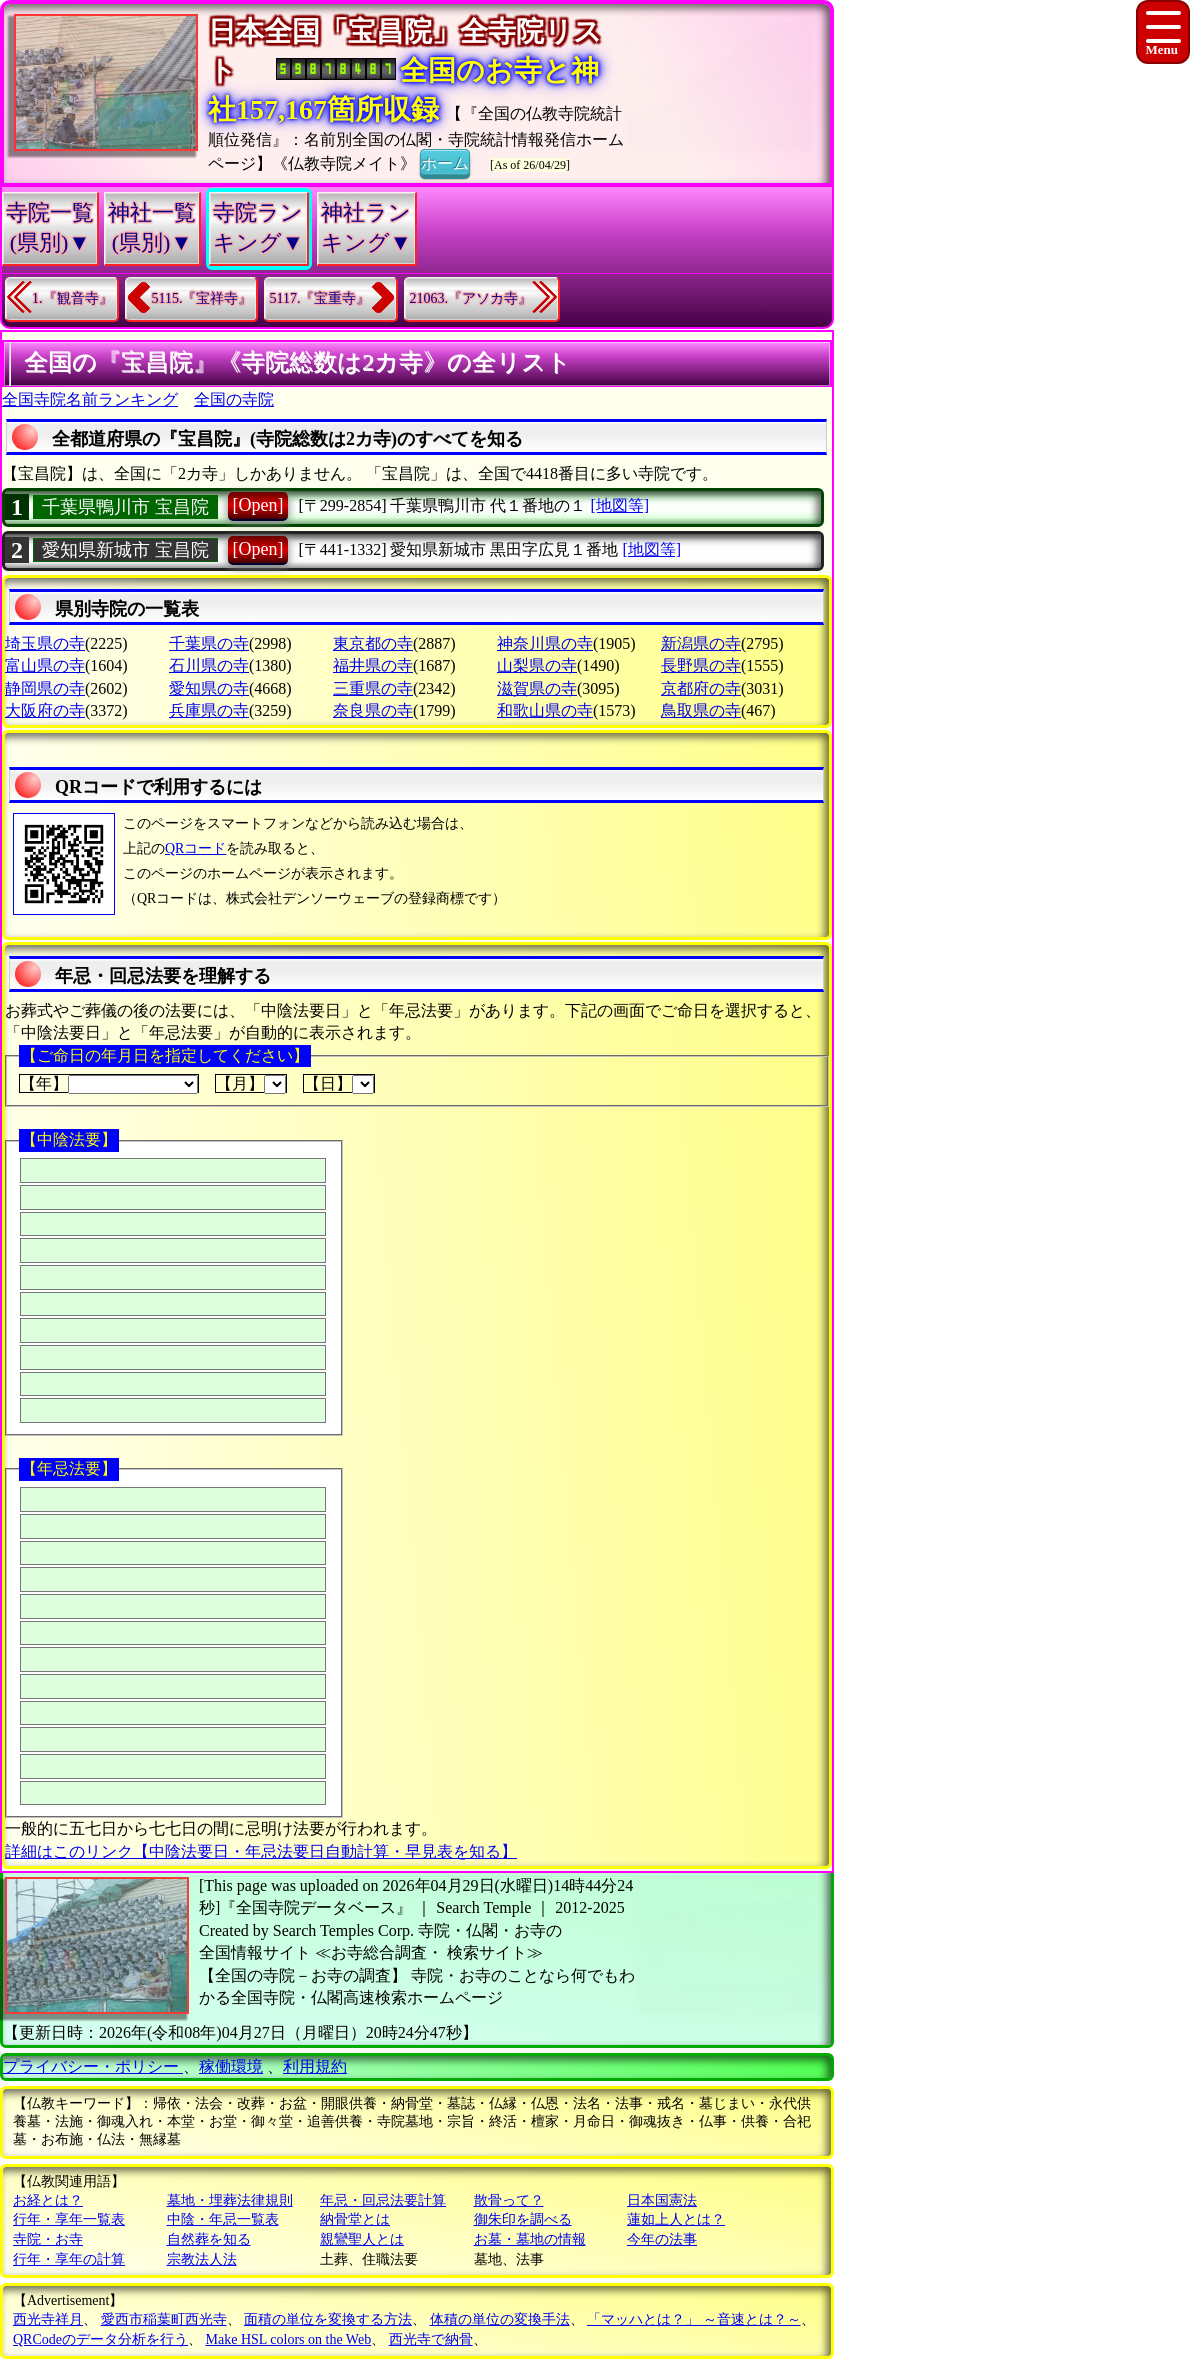  What do you see at coordinates (694, 2319) in the screenshot?
I see `「マッハとは？」 ～音速とは？～` at bounding box center [694, 2319].